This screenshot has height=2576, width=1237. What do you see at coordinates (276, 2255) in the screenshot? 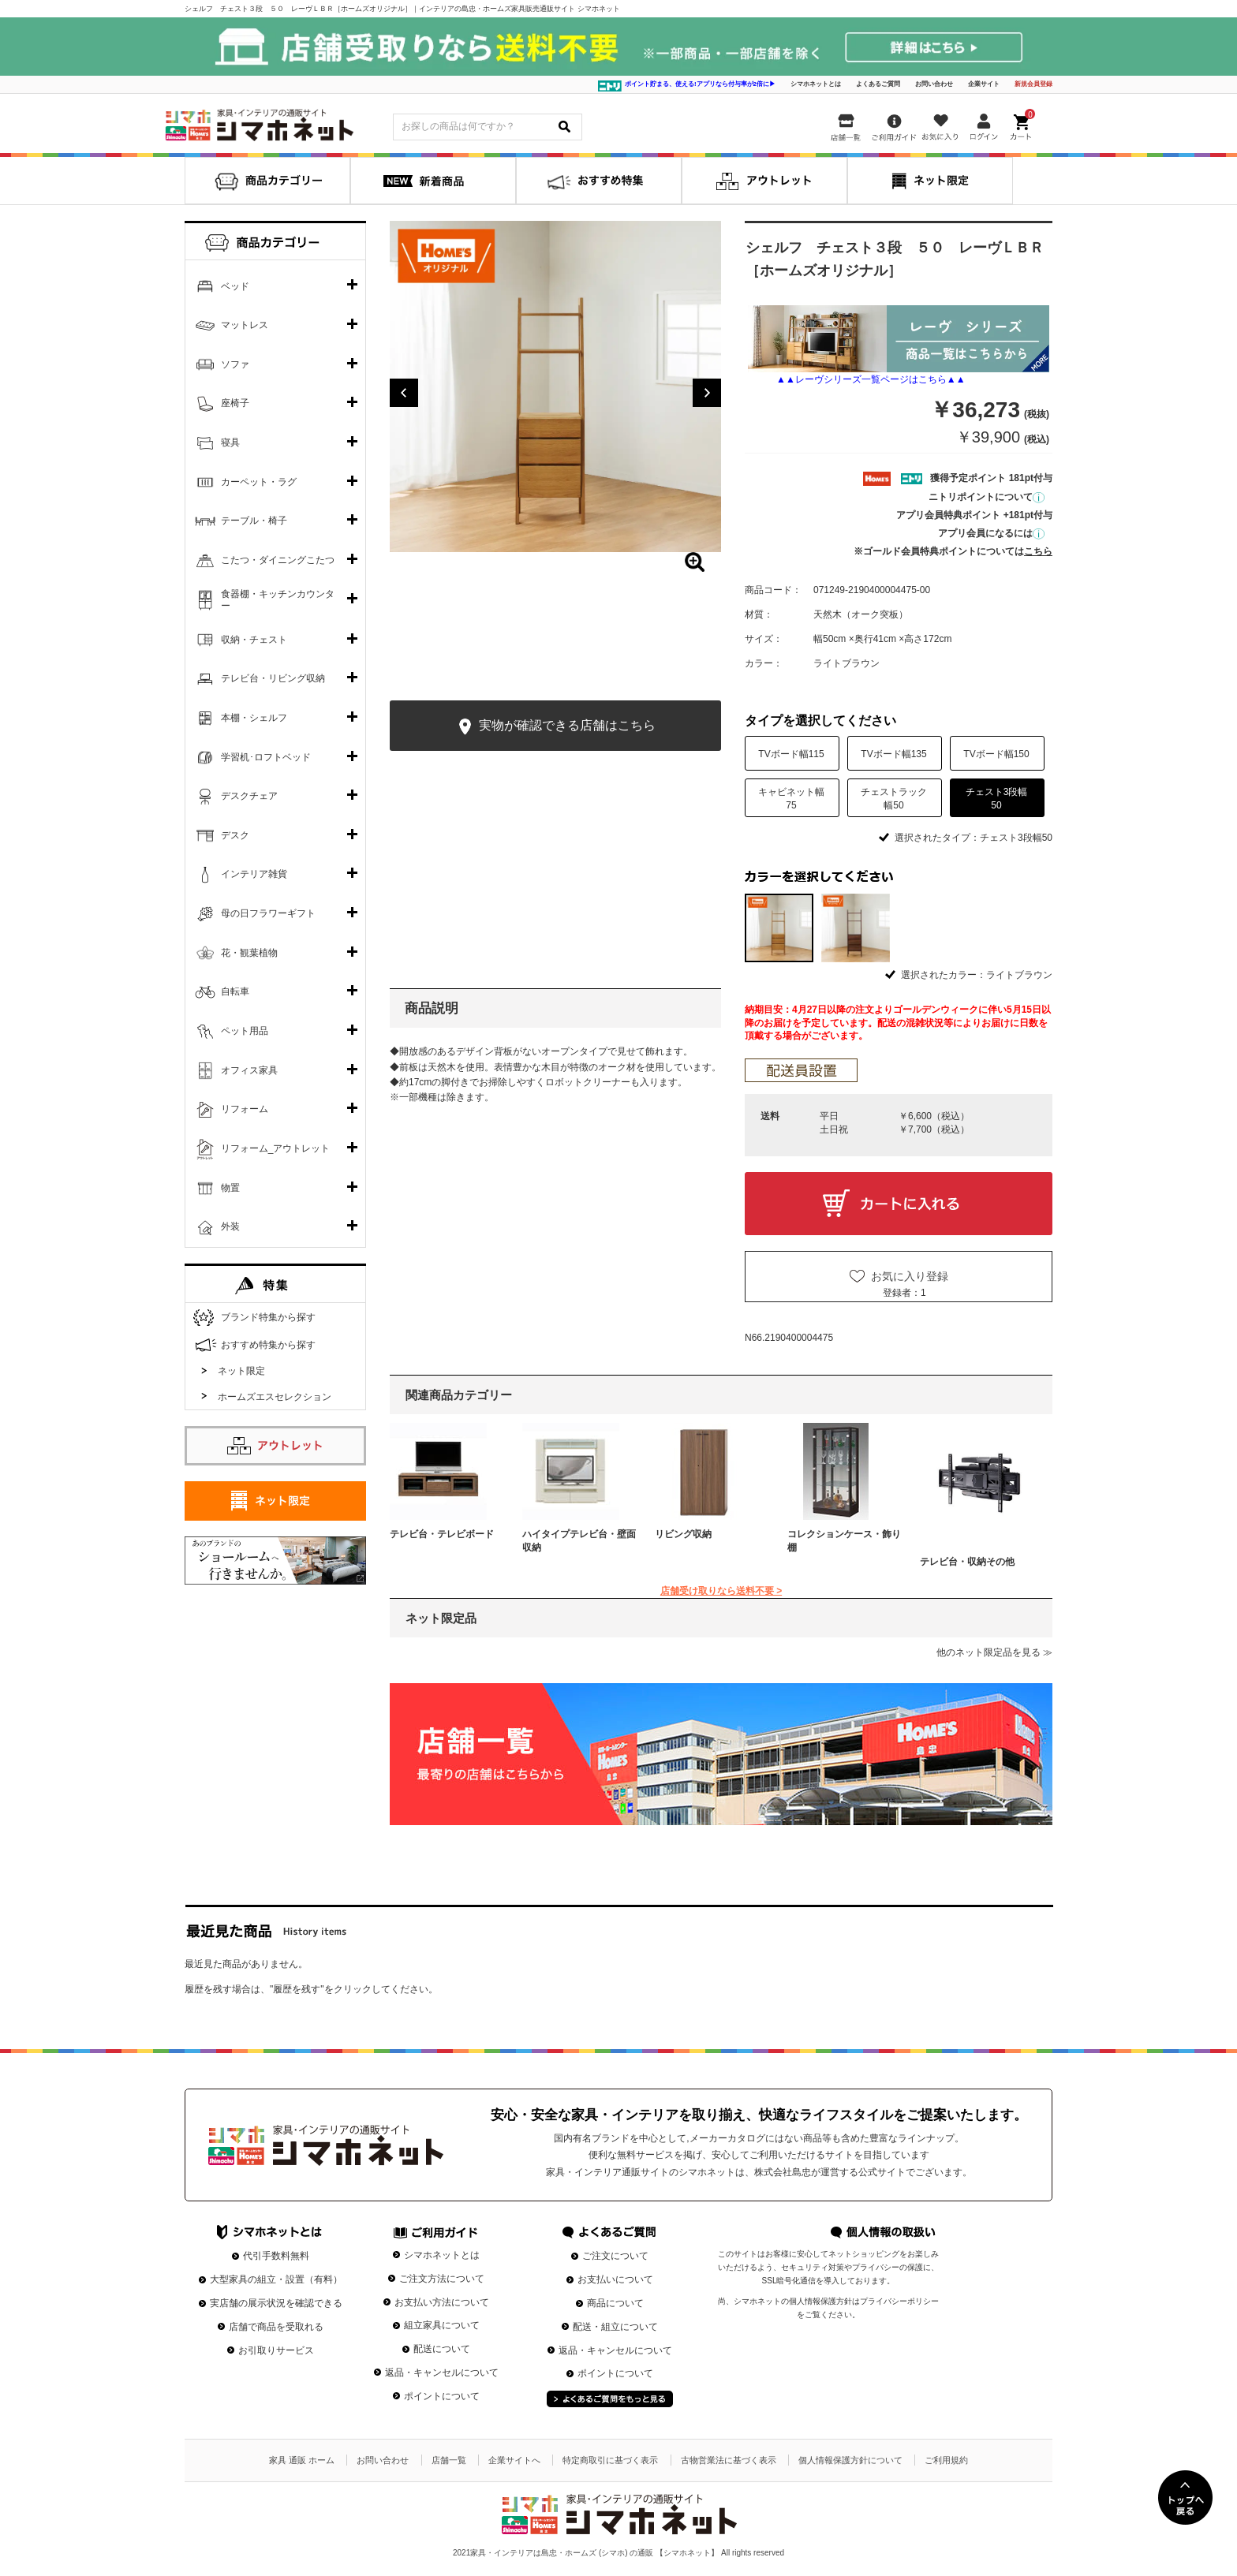
I see `代引手数料無料` at bounding box center [276, 2255].